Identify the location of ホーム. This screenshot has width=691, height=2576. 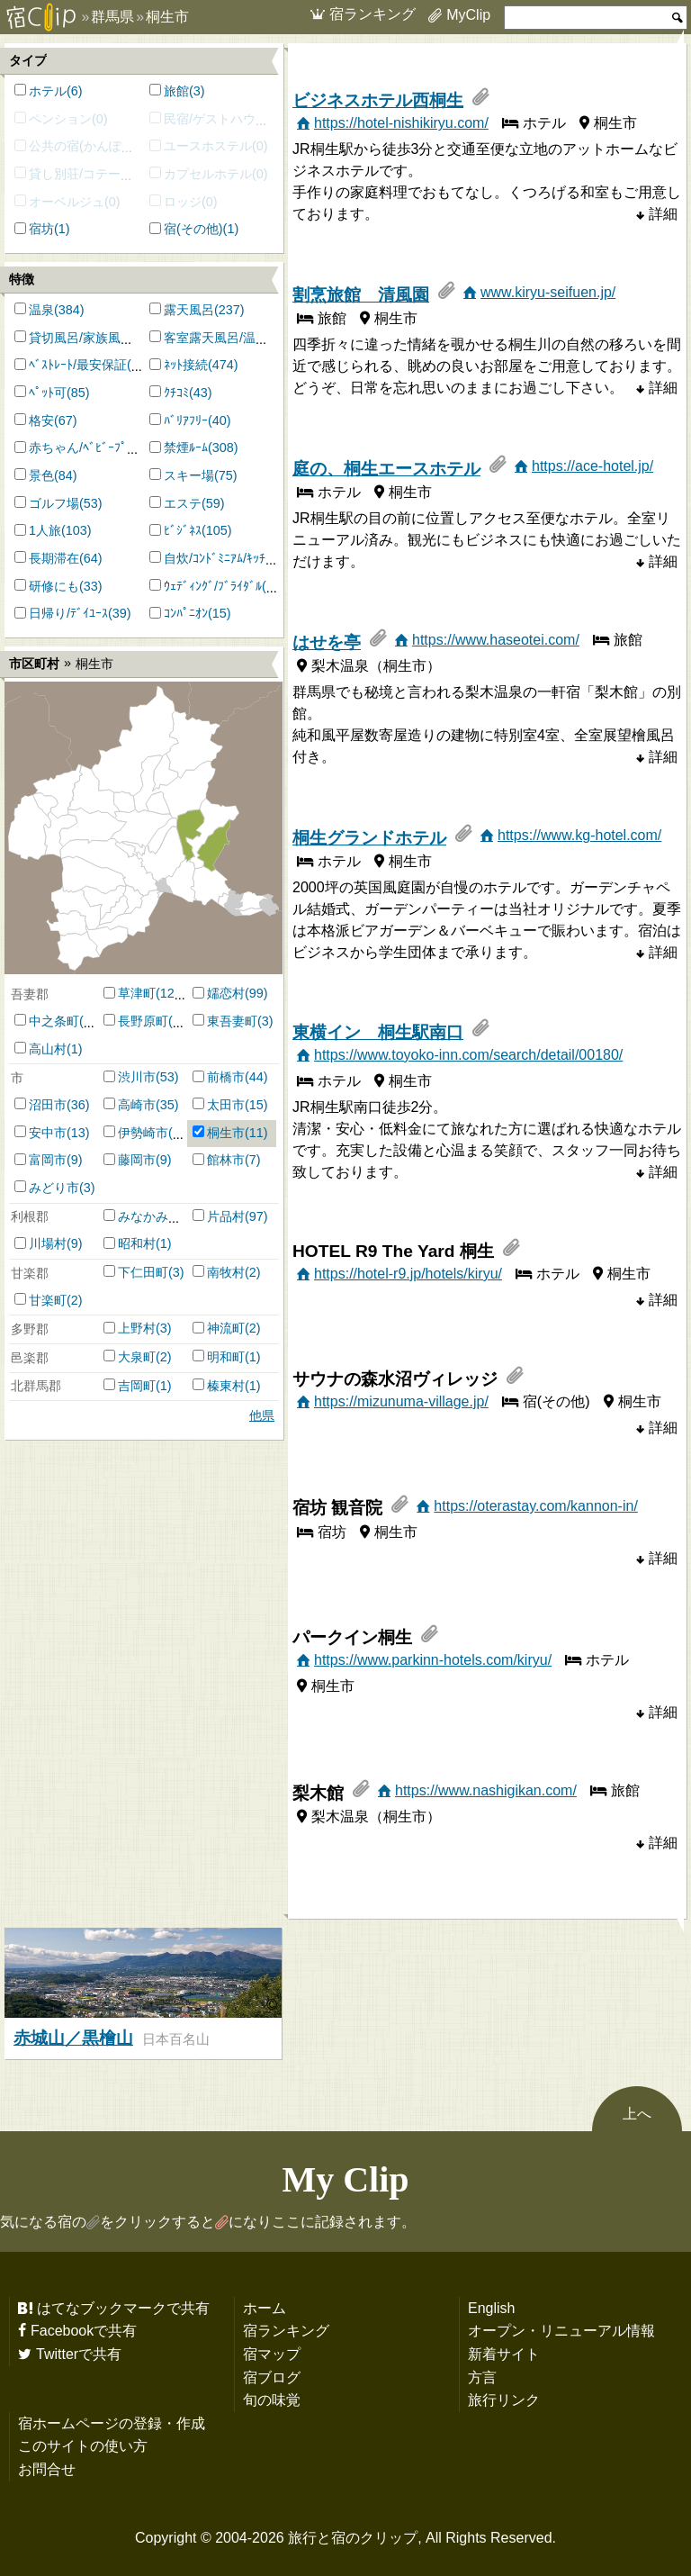
(264, 2307).